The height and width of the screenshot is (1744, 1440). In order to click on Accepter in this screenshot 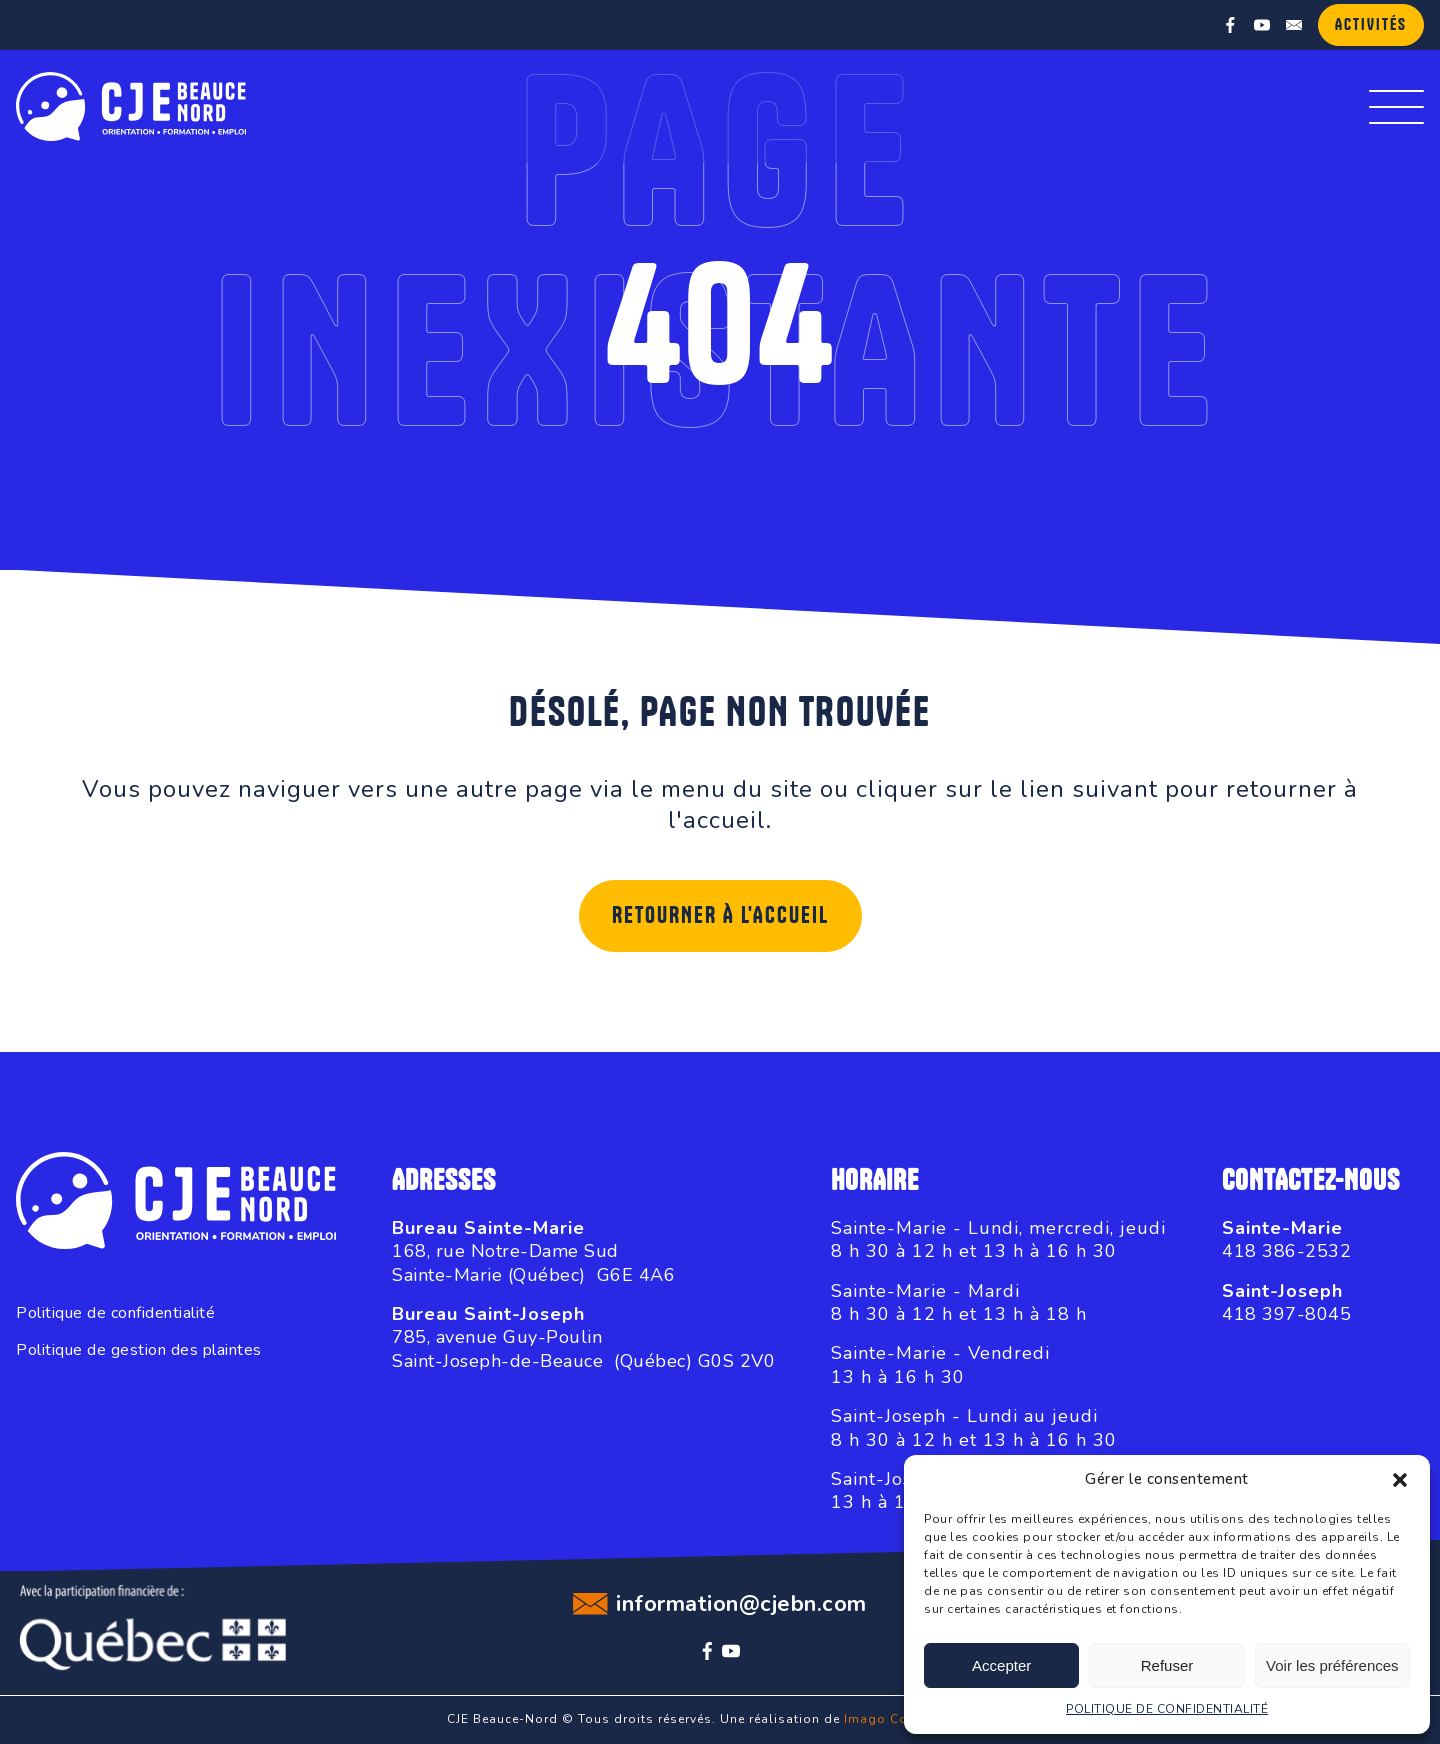, I will do `click(1001, 1665)`.